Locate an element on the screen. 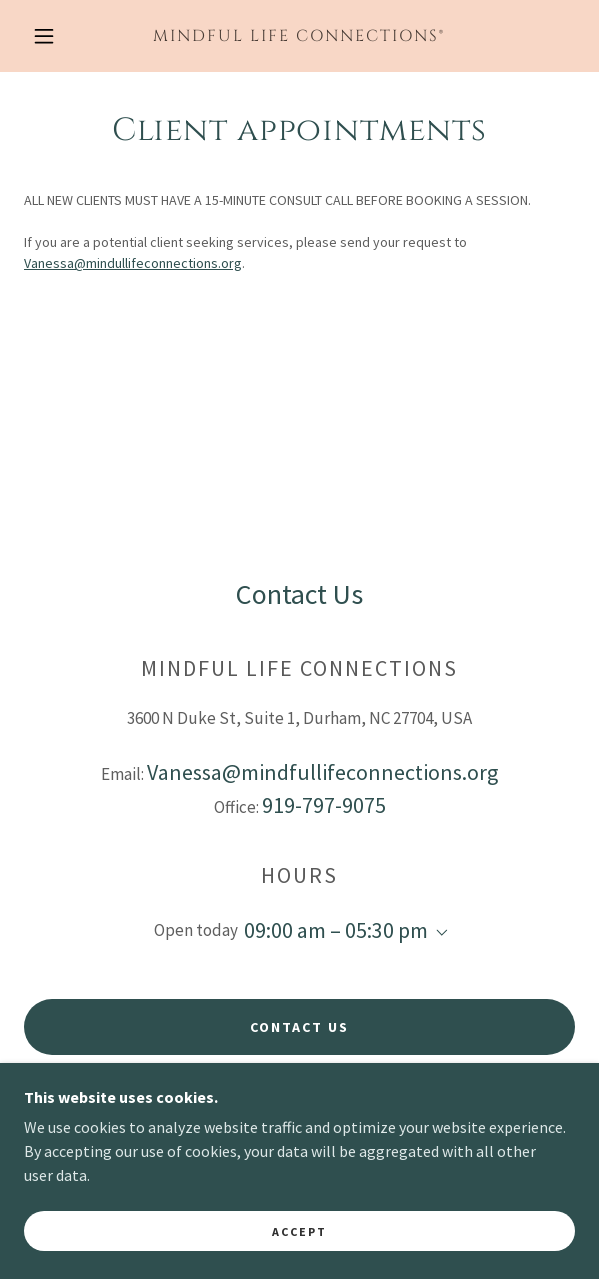  919-797-9075 [link] is located at coordinates (324, 805).